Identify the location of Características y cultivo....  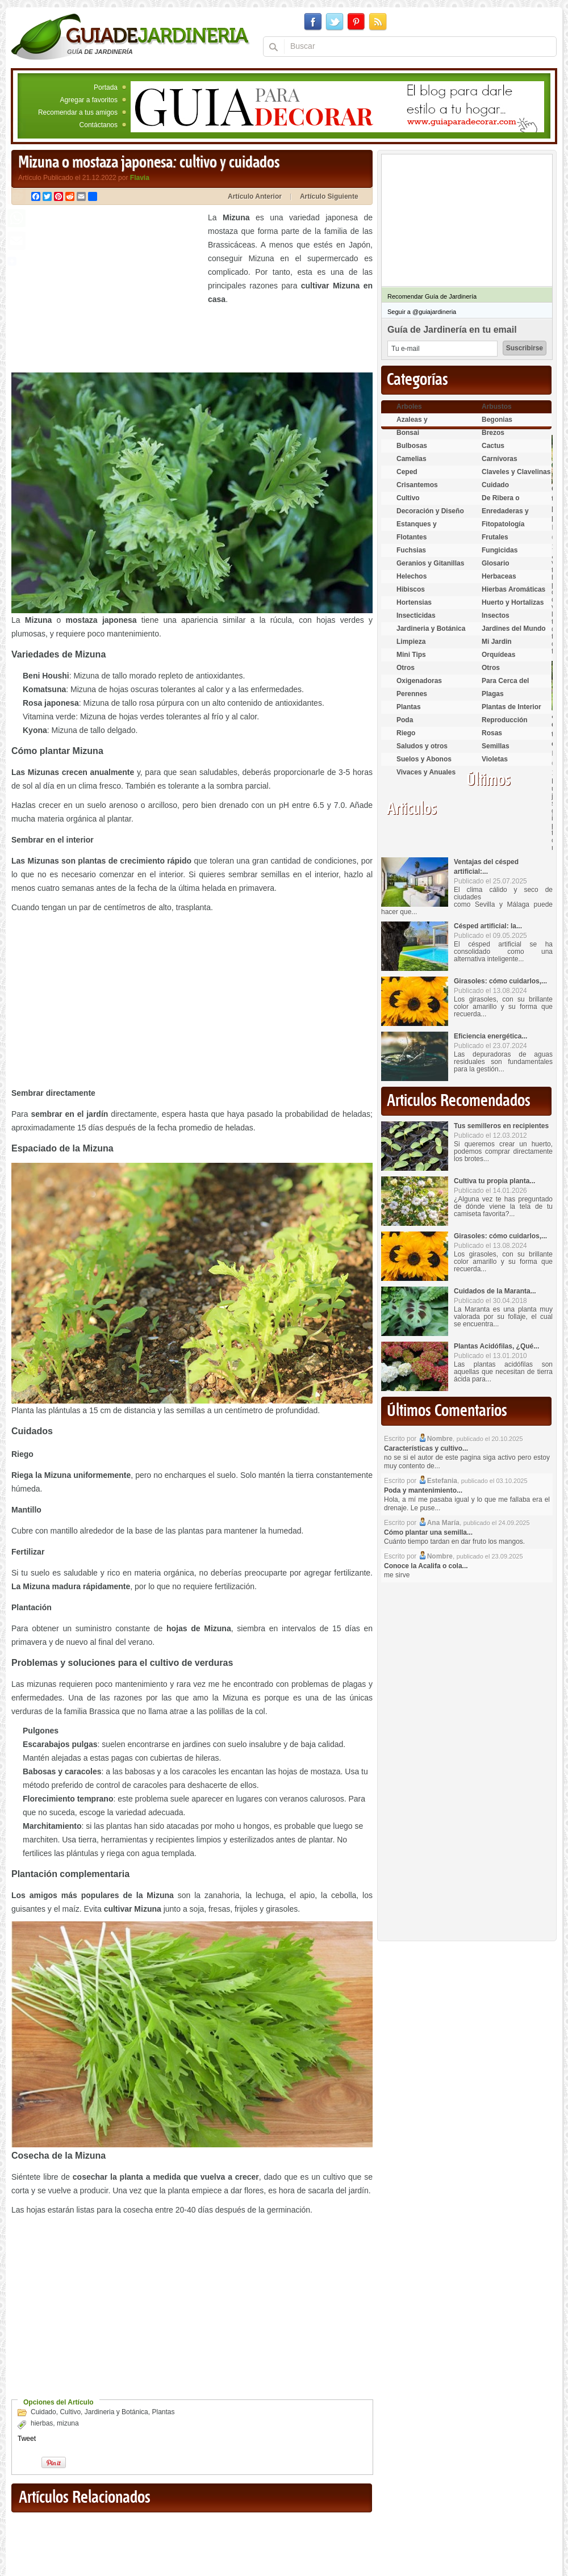
(426, 1448).